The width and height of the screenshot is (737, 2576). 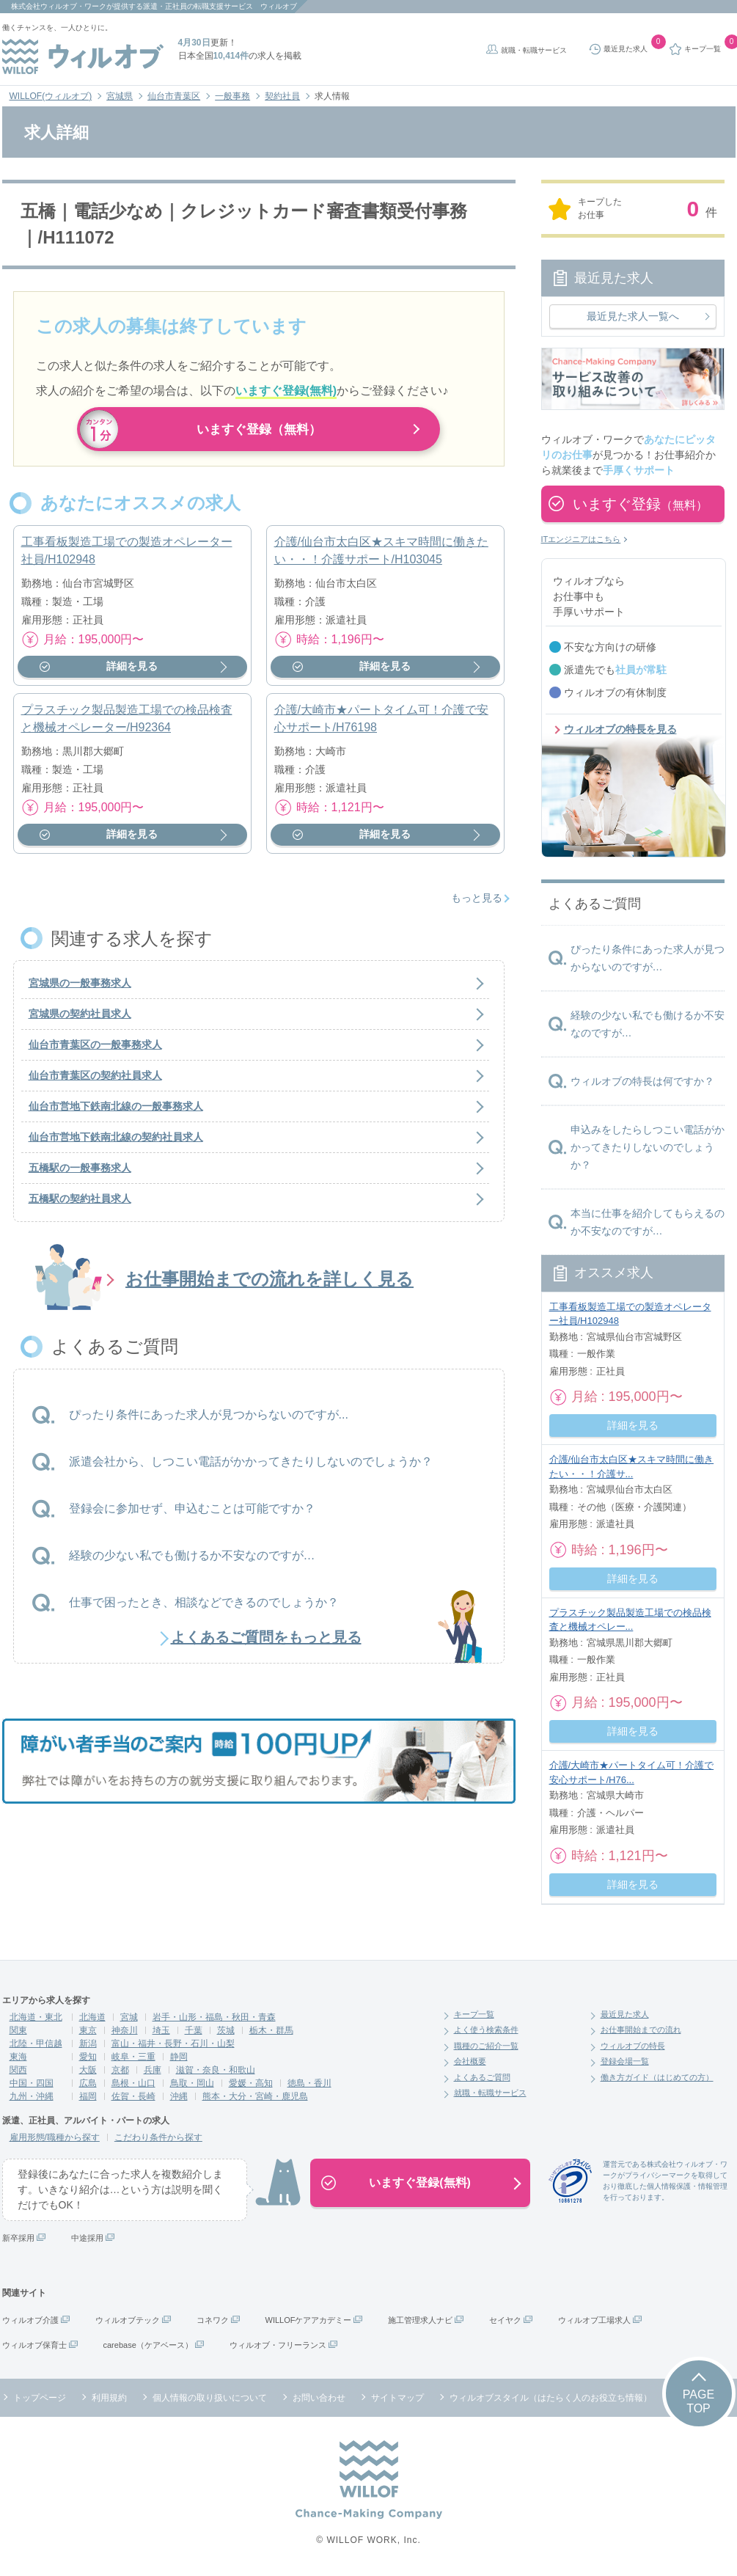 I want to click on 福岡, so click(x=88, y=2096).